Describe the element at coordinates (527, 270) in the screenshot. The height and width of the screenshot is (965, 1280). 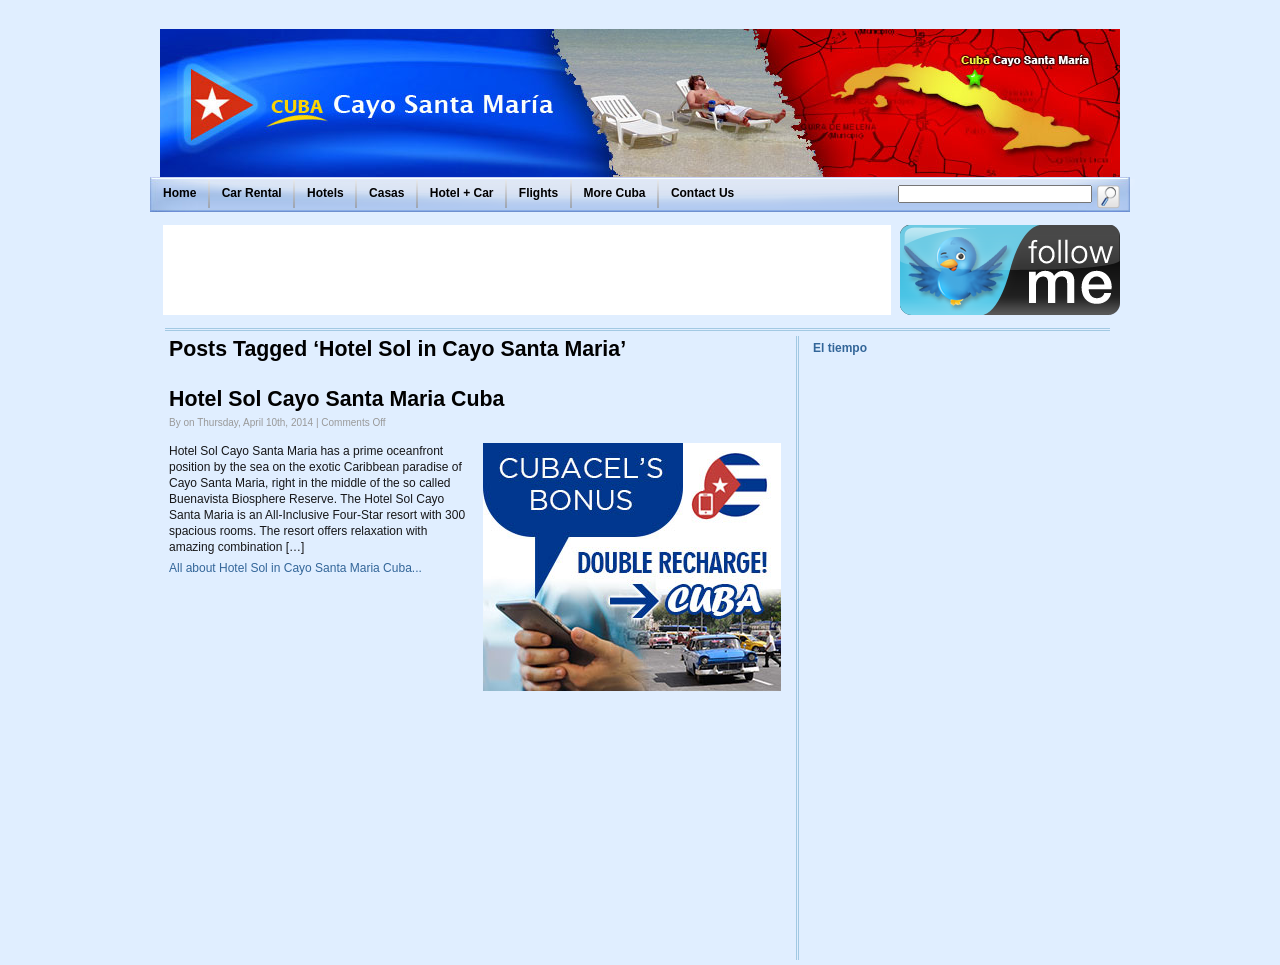
I see `[Advertisement]` at that location.